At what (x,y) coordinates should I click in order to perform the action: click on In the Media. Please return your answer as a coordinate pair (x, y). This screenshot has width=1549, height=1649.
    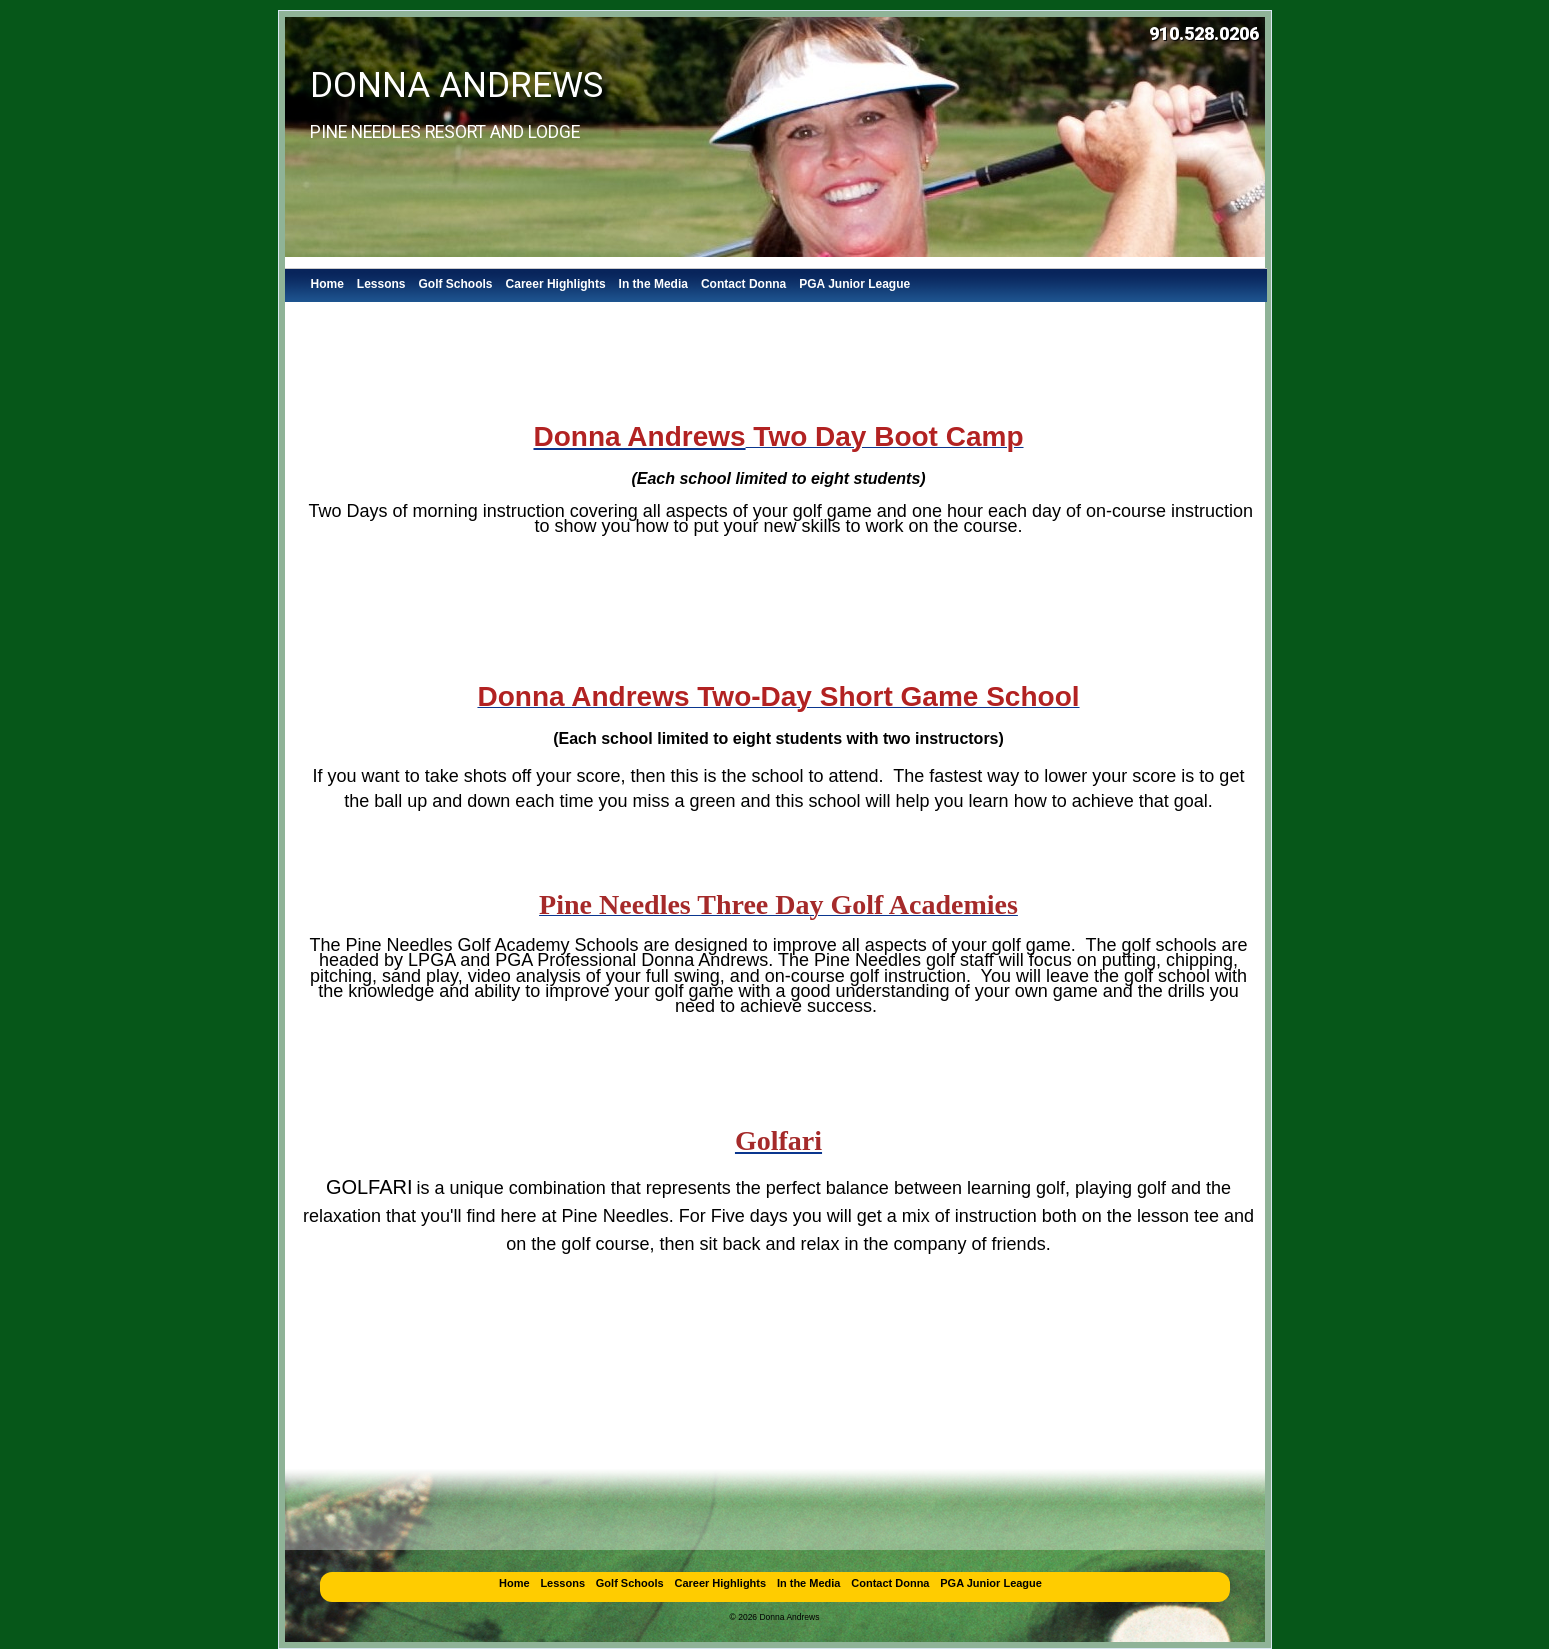
    Looking at the image, I should click on (653, 284).